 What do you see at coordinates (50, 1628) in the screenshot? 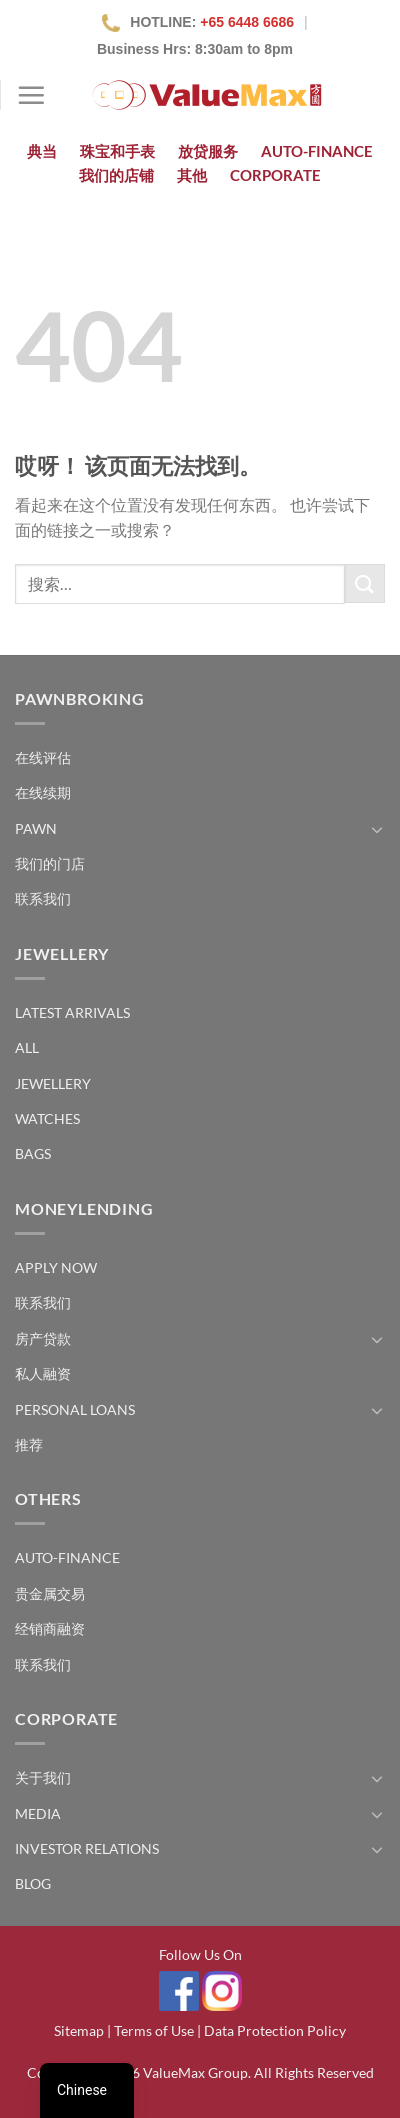
I see `经销商融资` at bounding box center [50, 1628].